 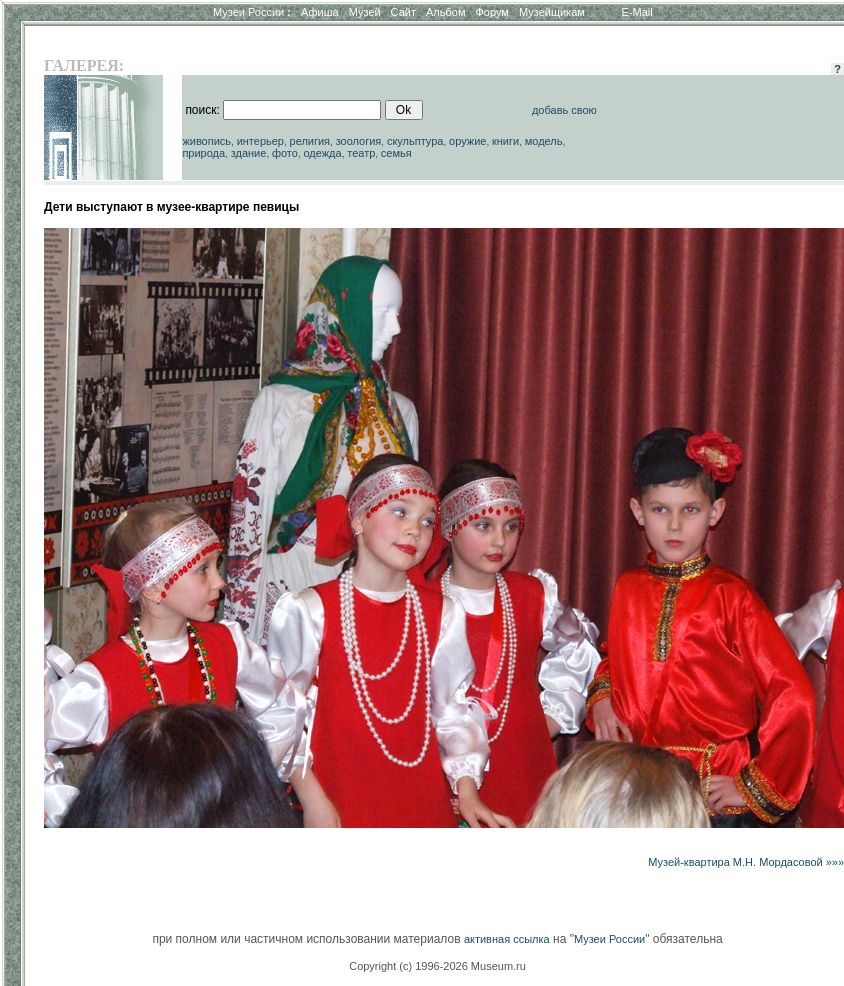 What do you see at coordinates (415, 141) in the screenshot?
I see `скульптура` at bounding box center [415, 141].